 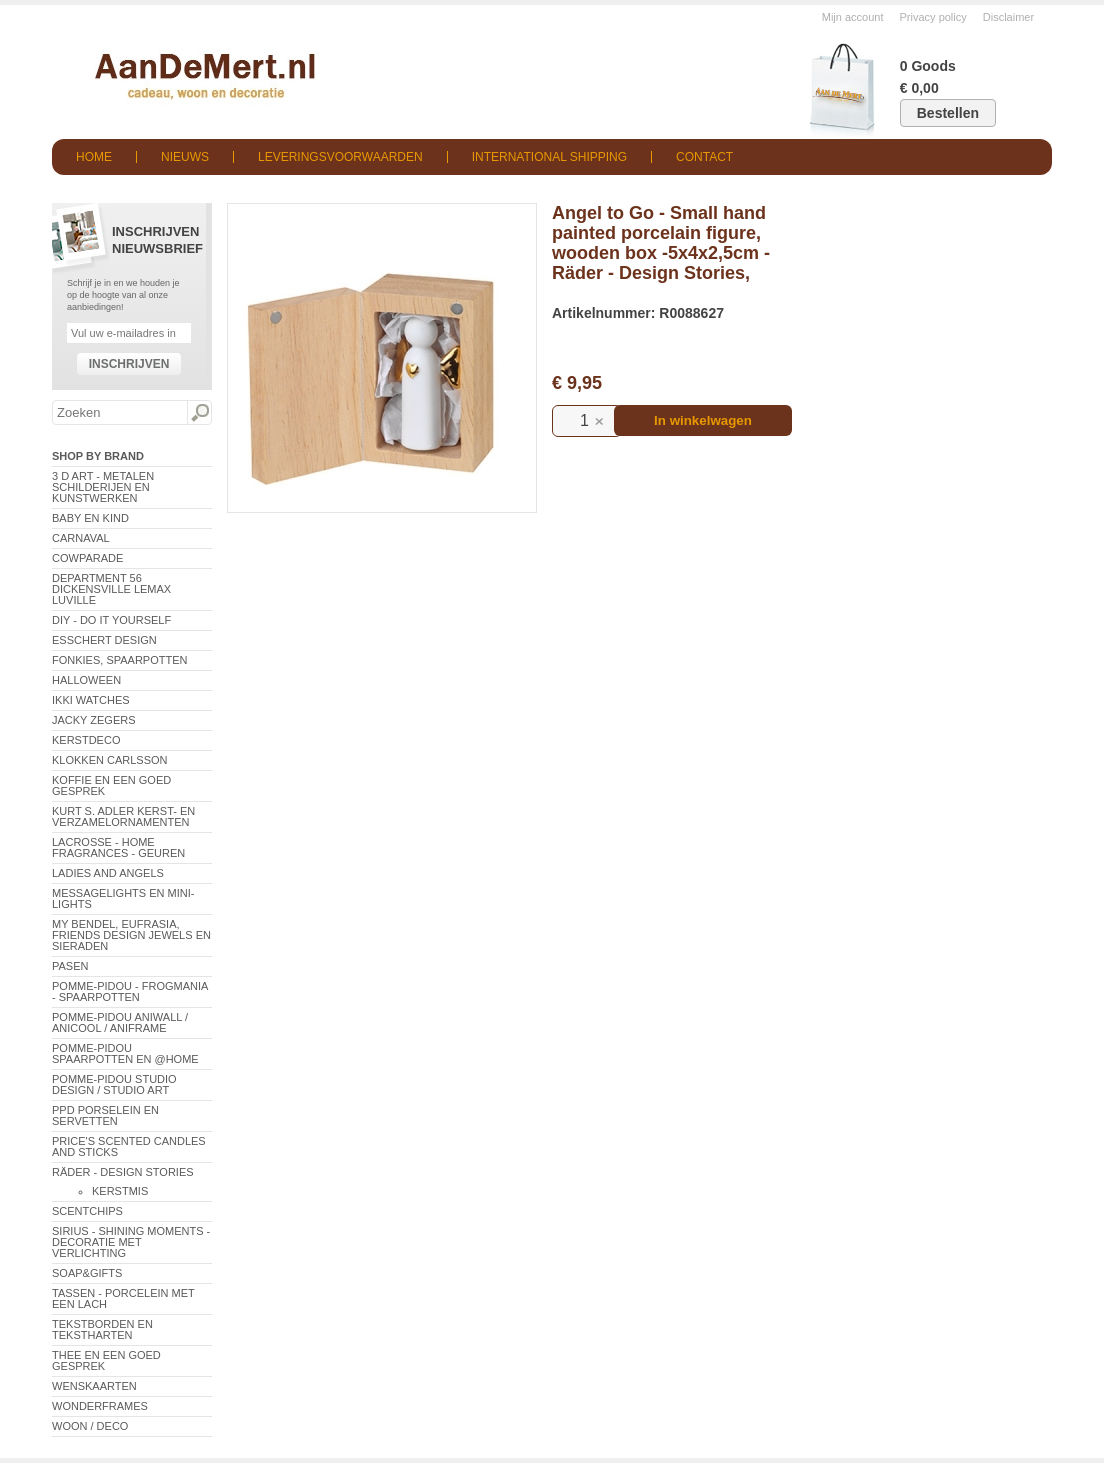 I want to click on Tassen - Porcelein met een lach, so click(x=123, y=1298).